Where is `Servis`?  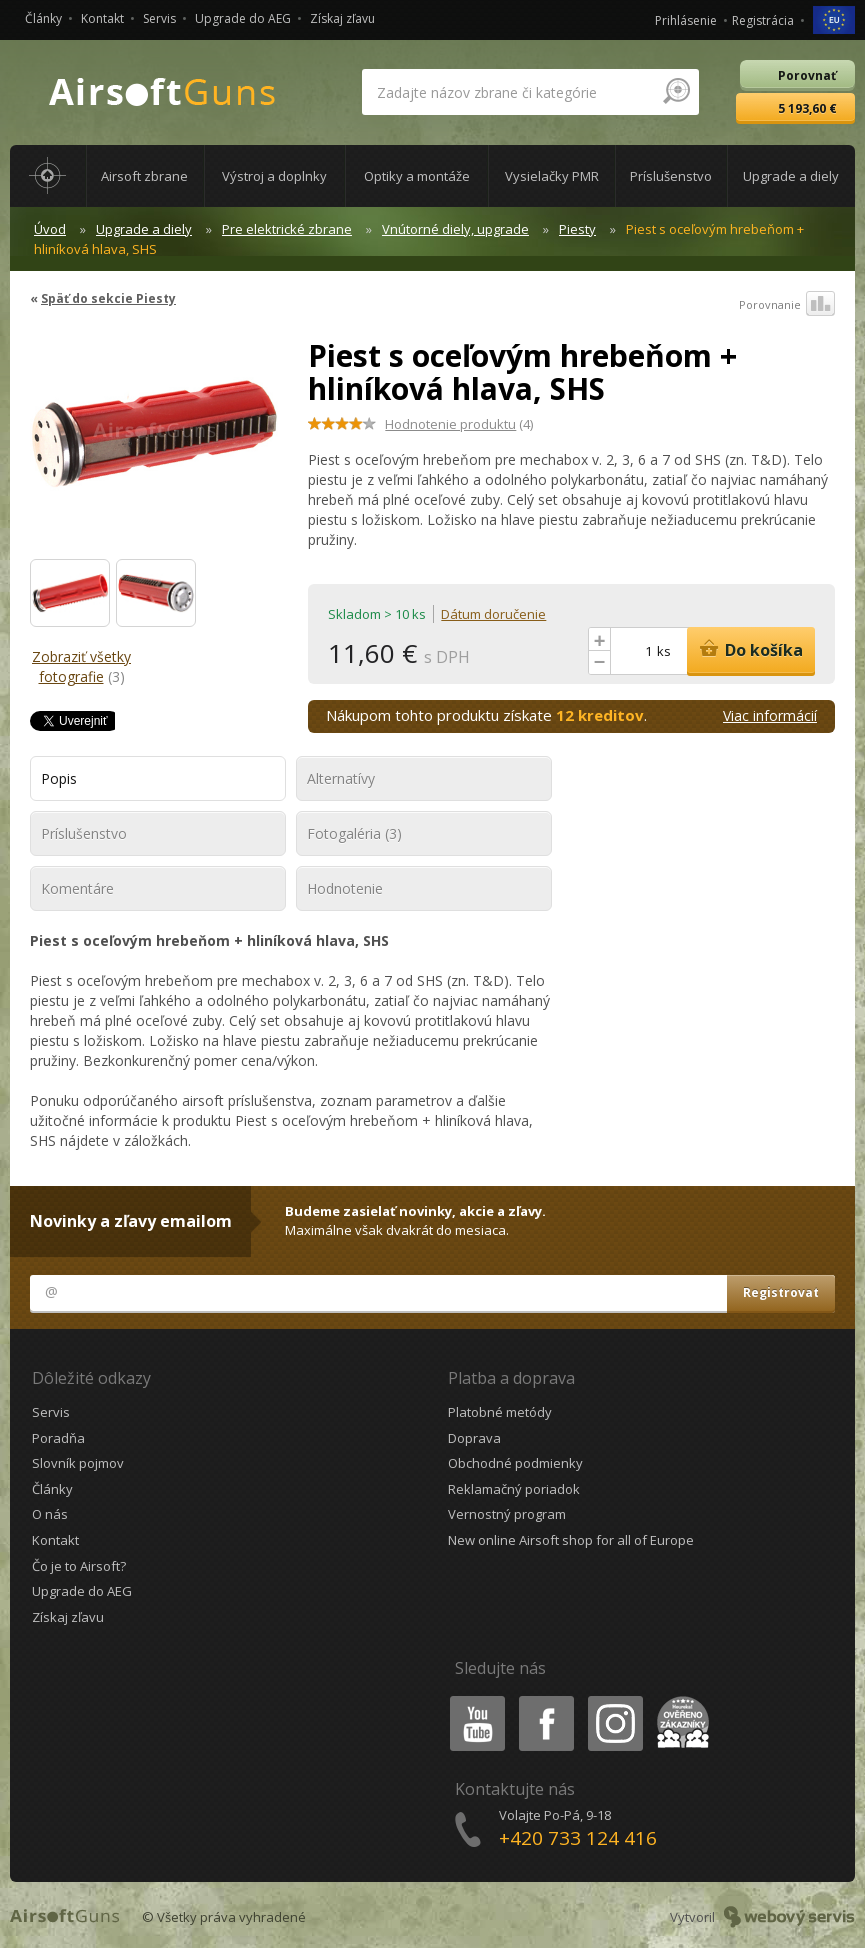 Servis is located at coordinates (159, 18).